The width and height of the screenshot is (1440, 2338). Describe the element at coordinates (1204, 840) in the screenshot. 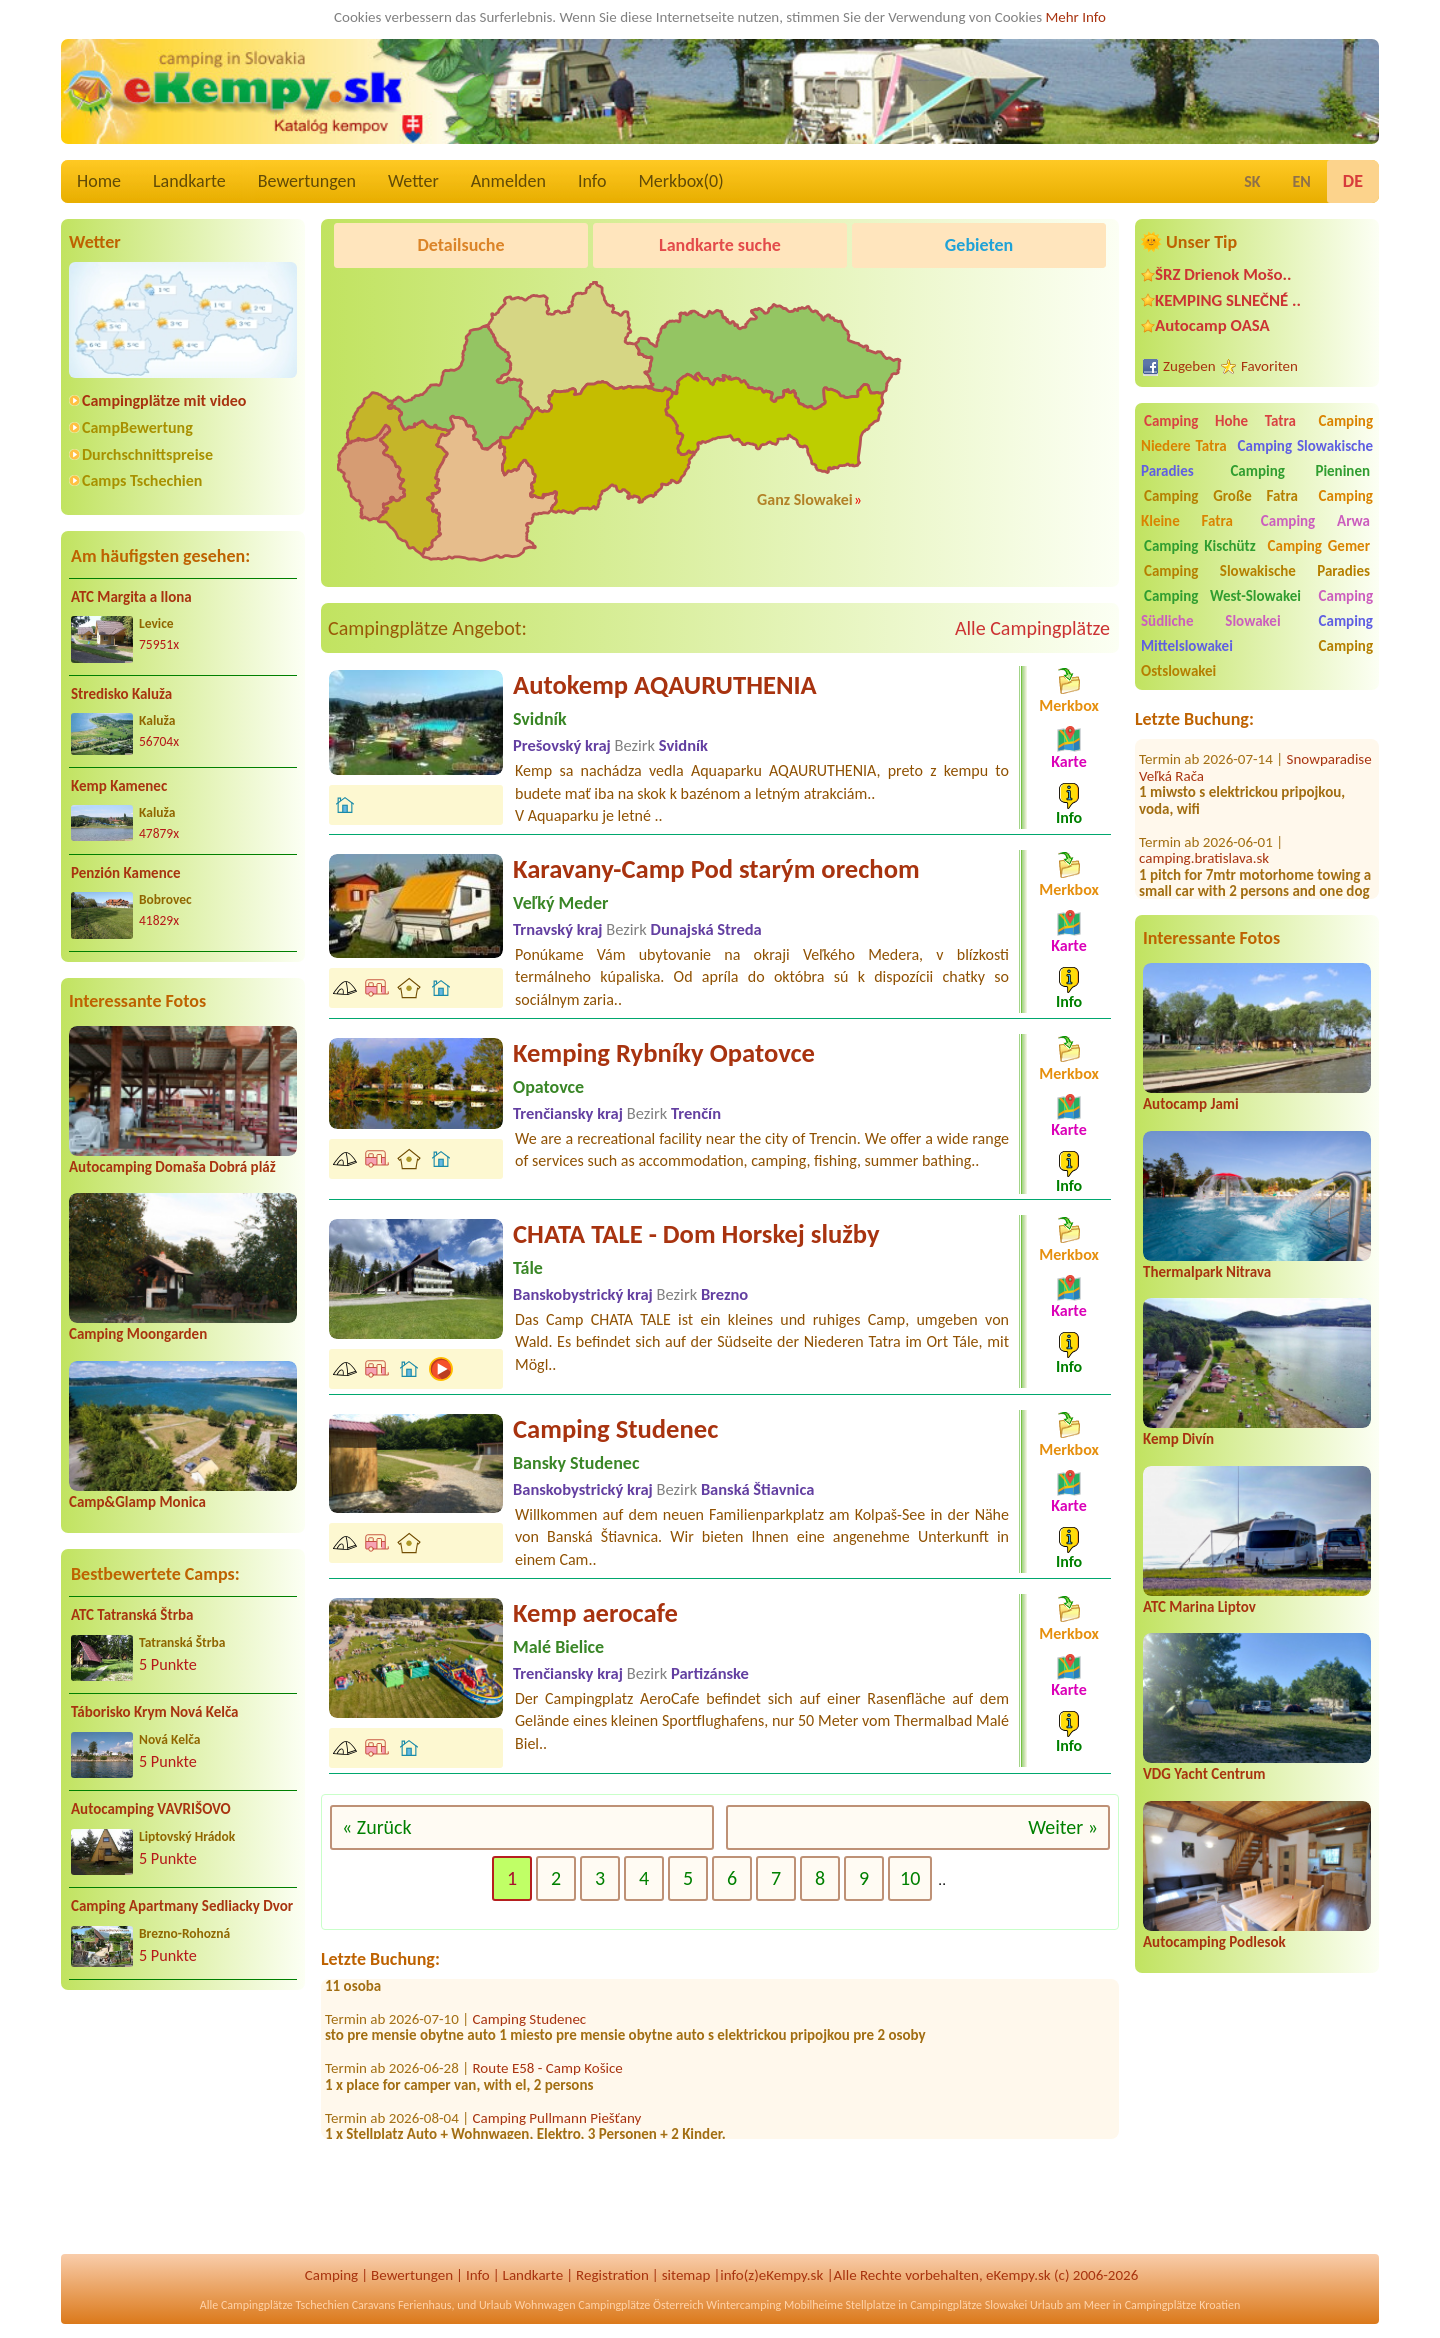

I see `camping.bratislava.sk` at that location.